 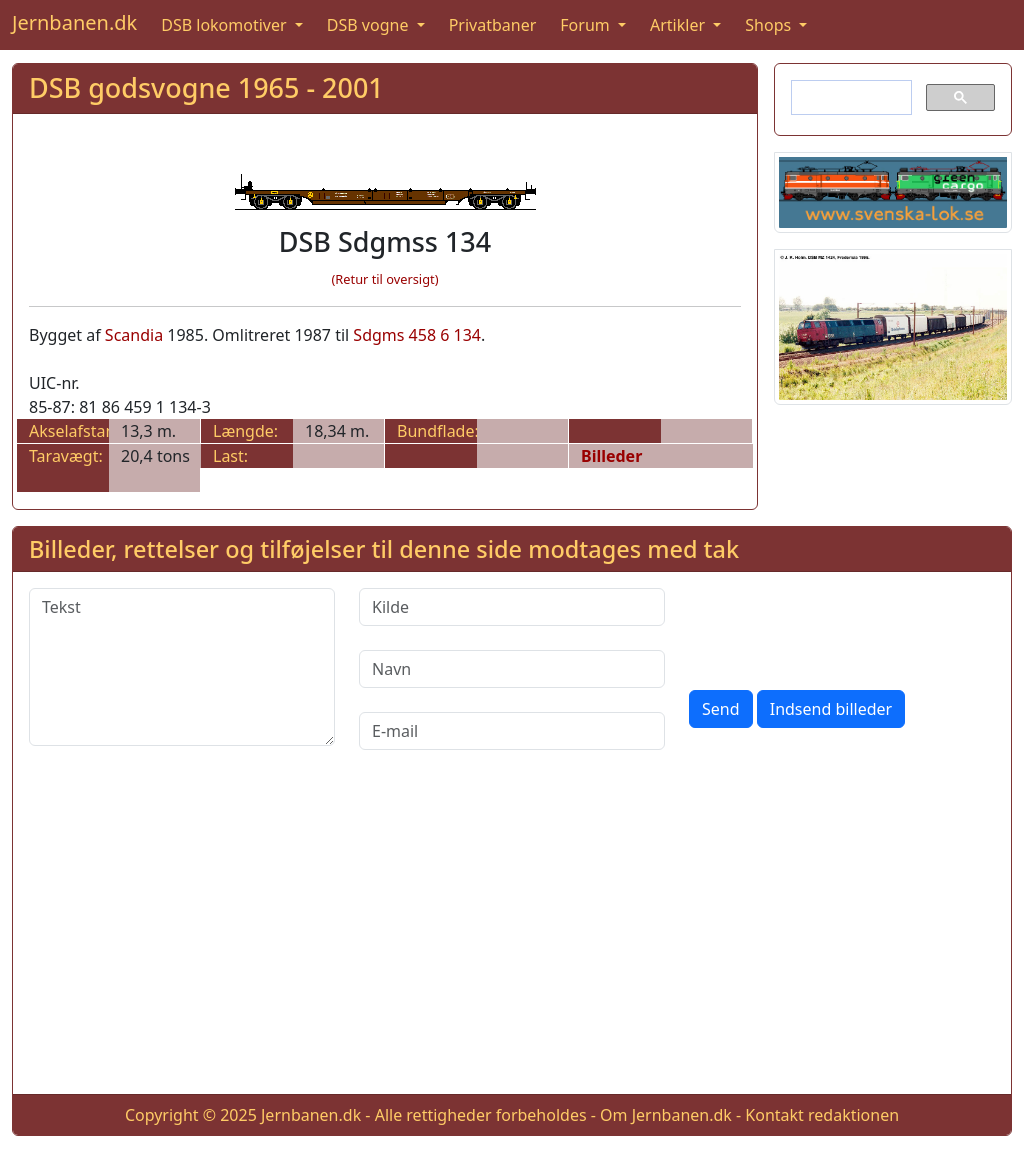 I want to click on [Navn], so click(x=512, y=669).